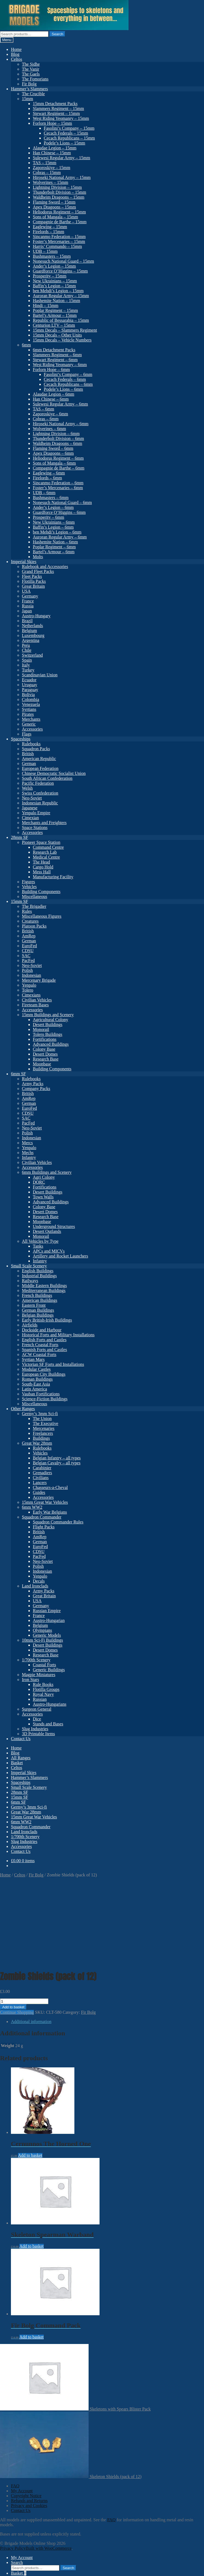 The height and width of the screenshot is (2576, 204). I want to click on Han Chinese – 15mm, so click(52, 152).